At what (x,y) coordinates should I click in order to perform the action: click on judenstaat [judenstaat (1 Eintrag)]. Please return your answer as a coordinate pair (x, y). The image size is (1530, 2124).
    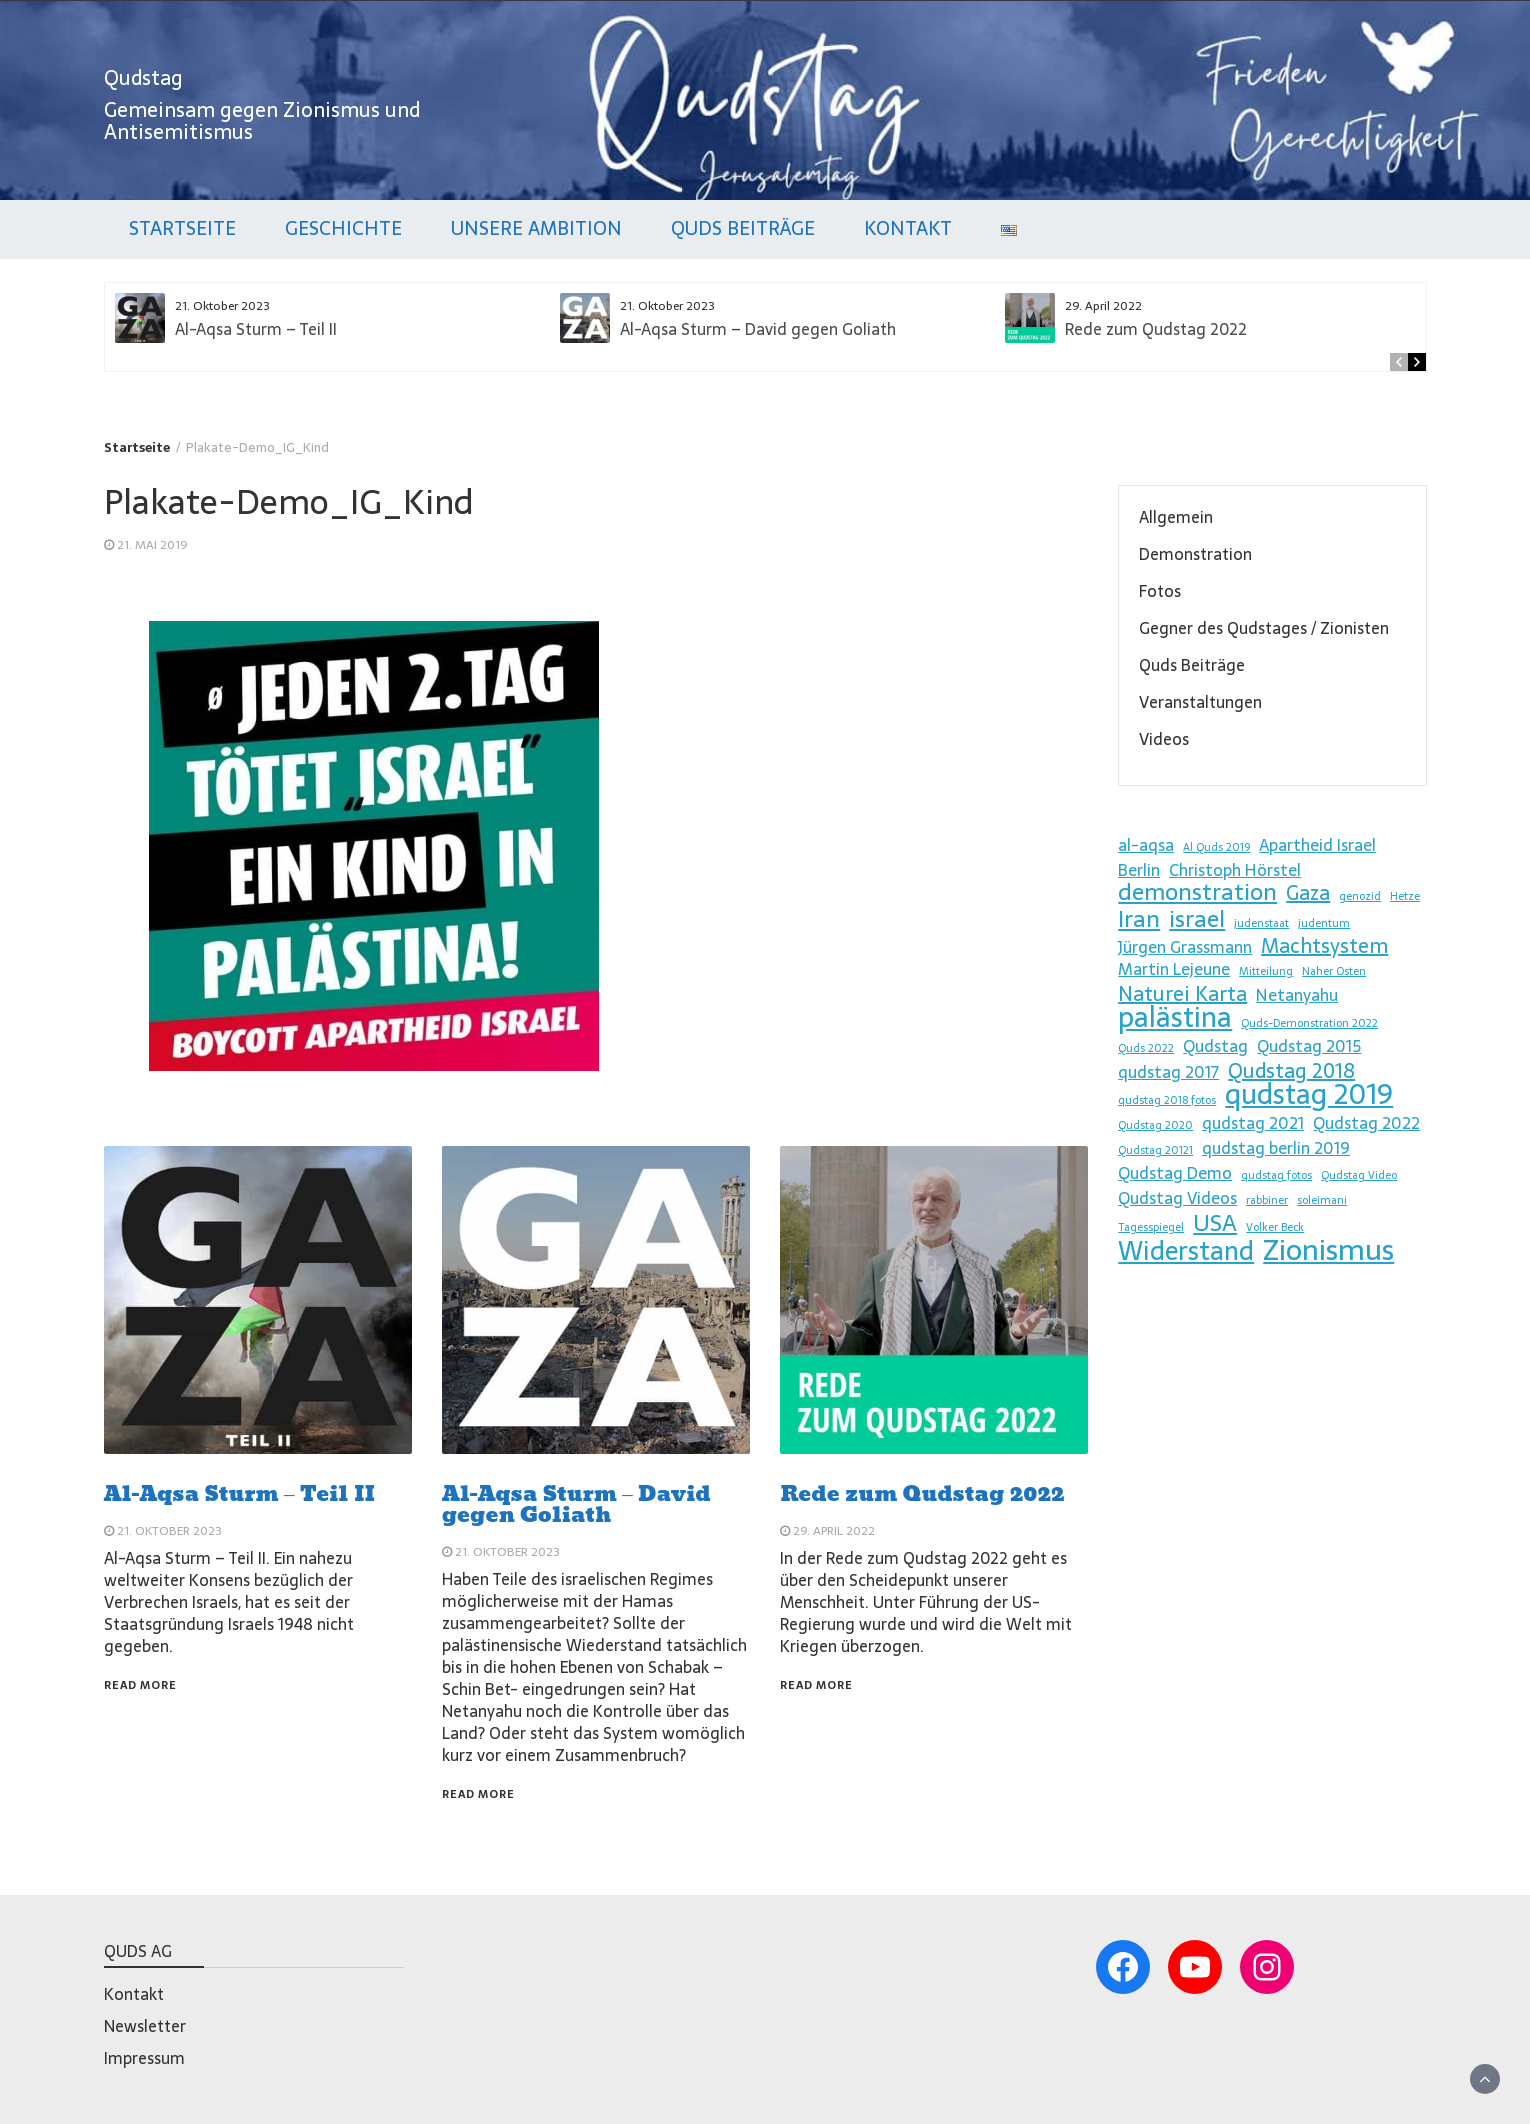
    Looking at the image, I should click on (1261, 923).